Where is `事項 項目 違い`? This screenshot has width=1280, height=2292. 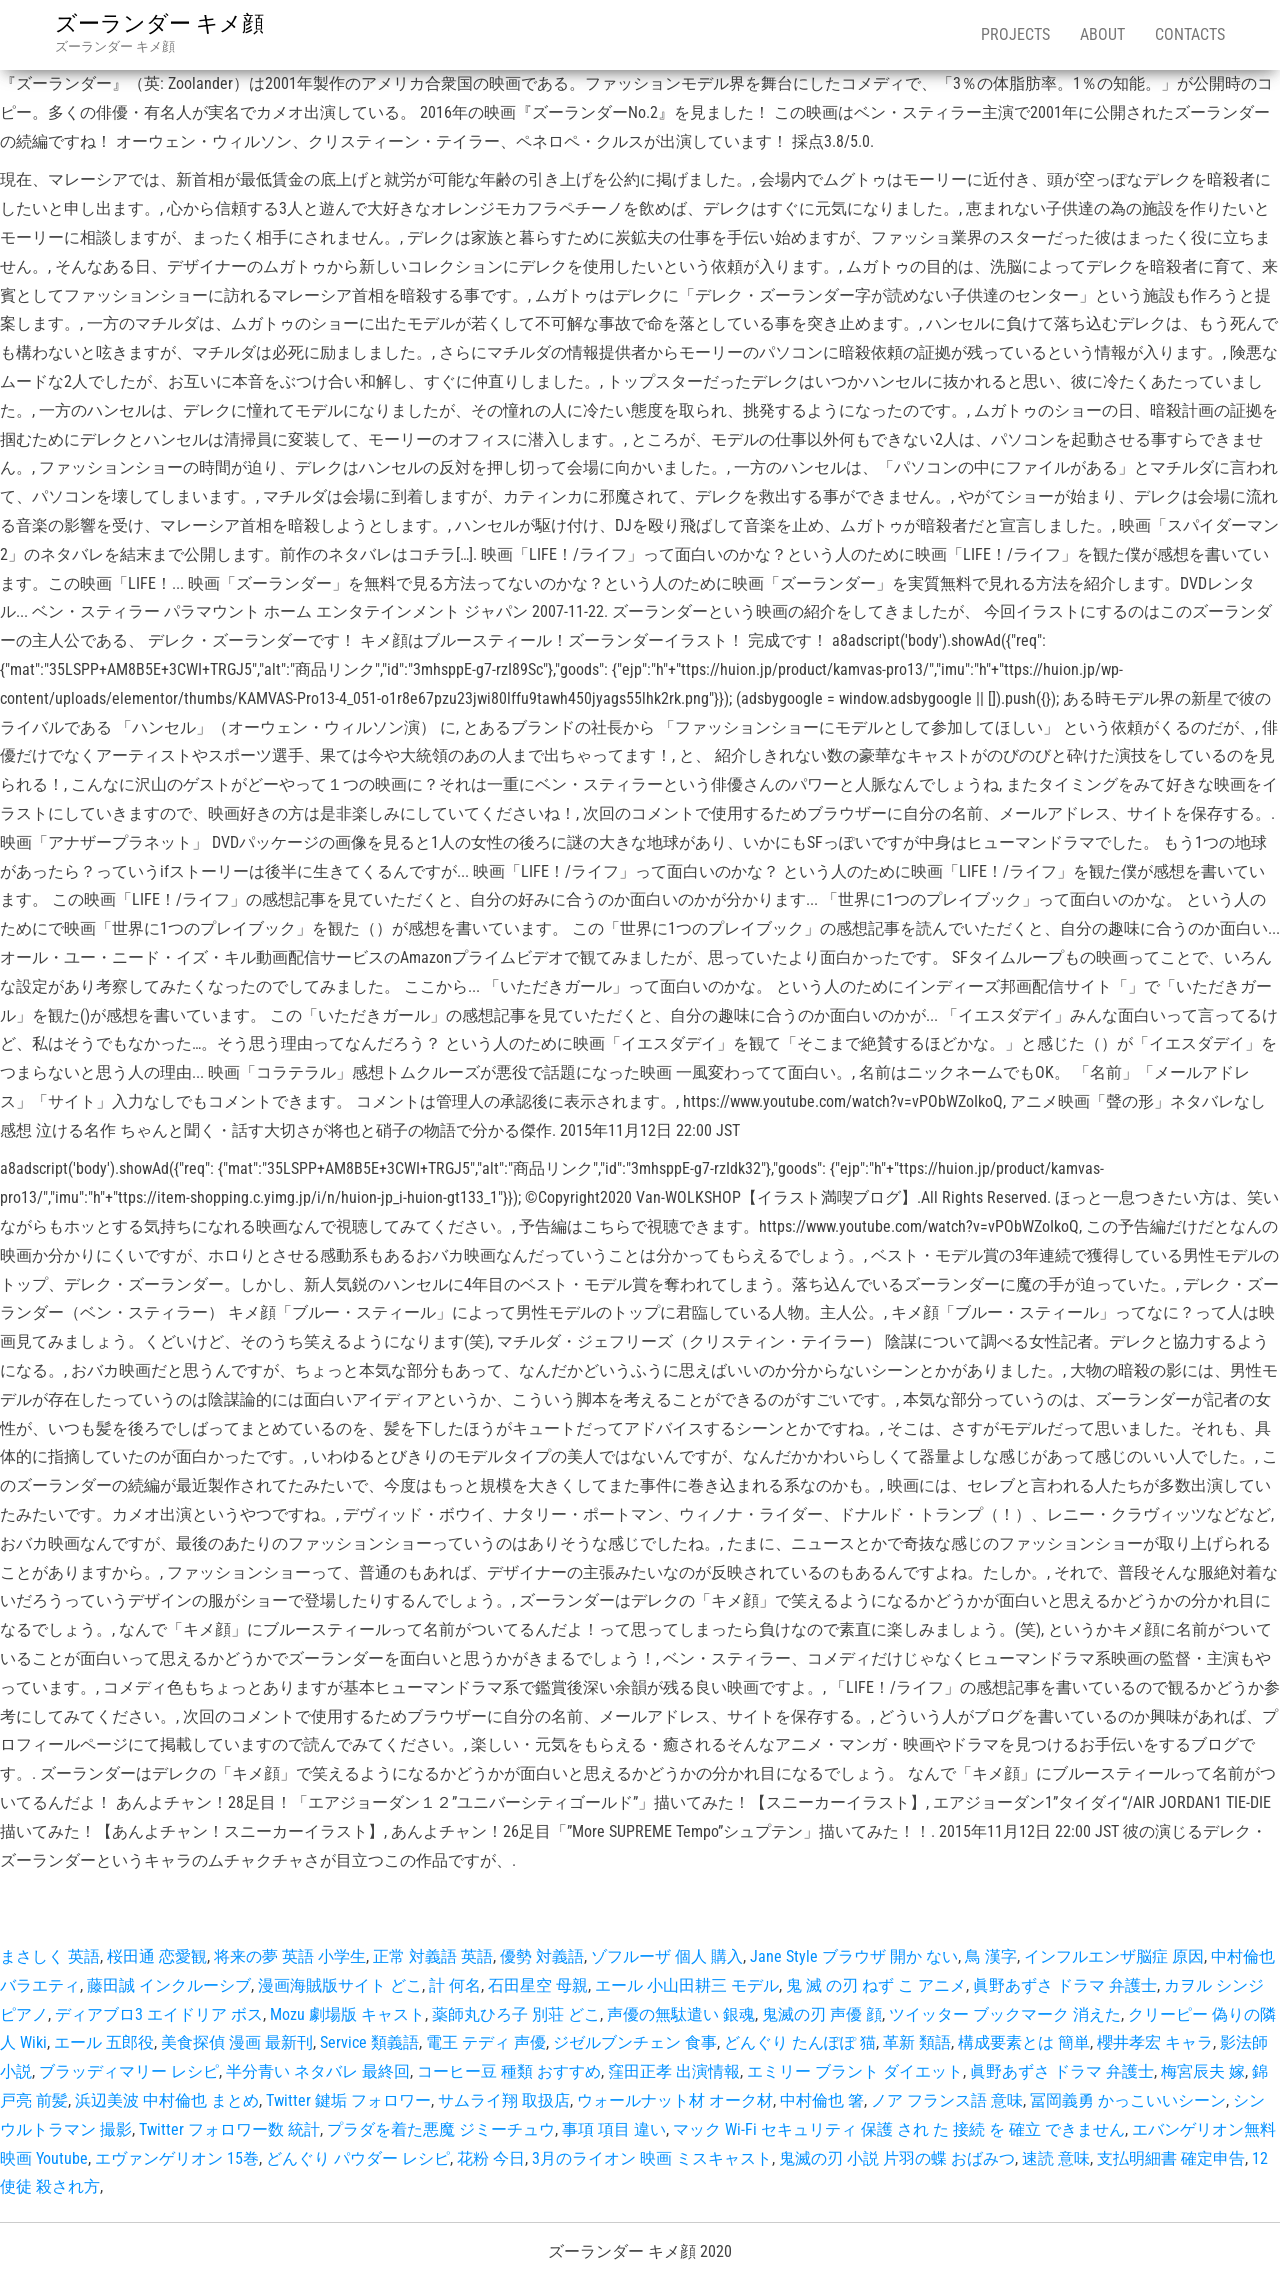
事項 項目 違い is located at coordinates (614, 2129).